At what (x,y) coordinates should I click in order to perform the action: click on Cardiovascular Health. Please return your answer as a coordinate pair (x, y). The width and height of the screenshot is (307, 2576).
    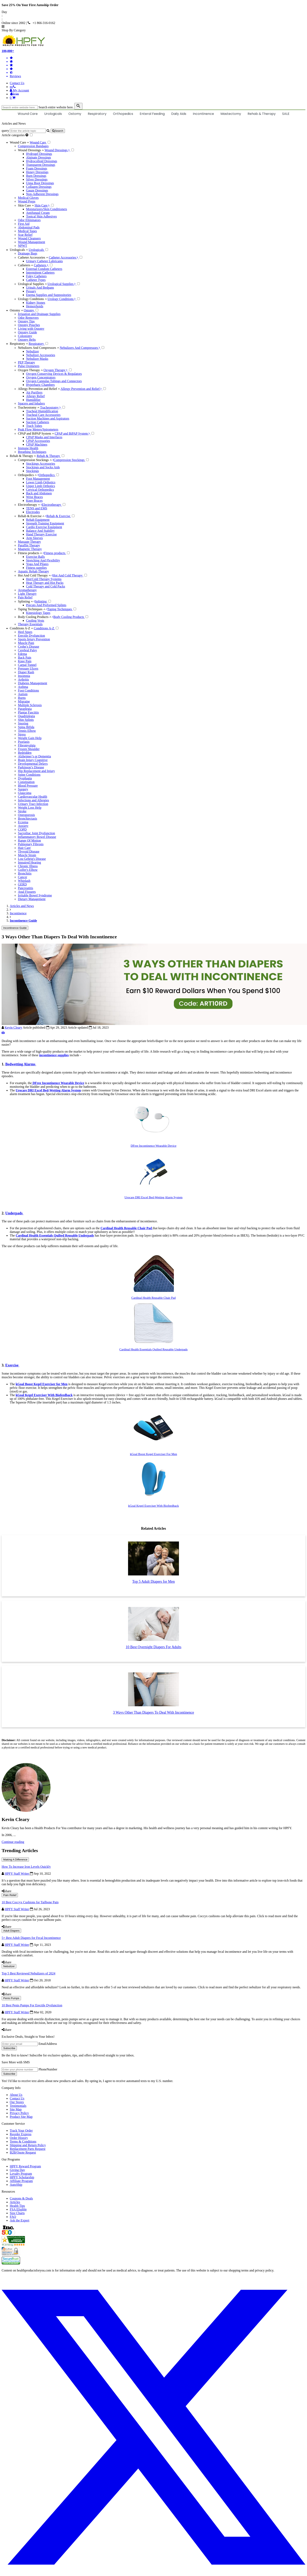
    Looking at the image, I should click on (32, 796).